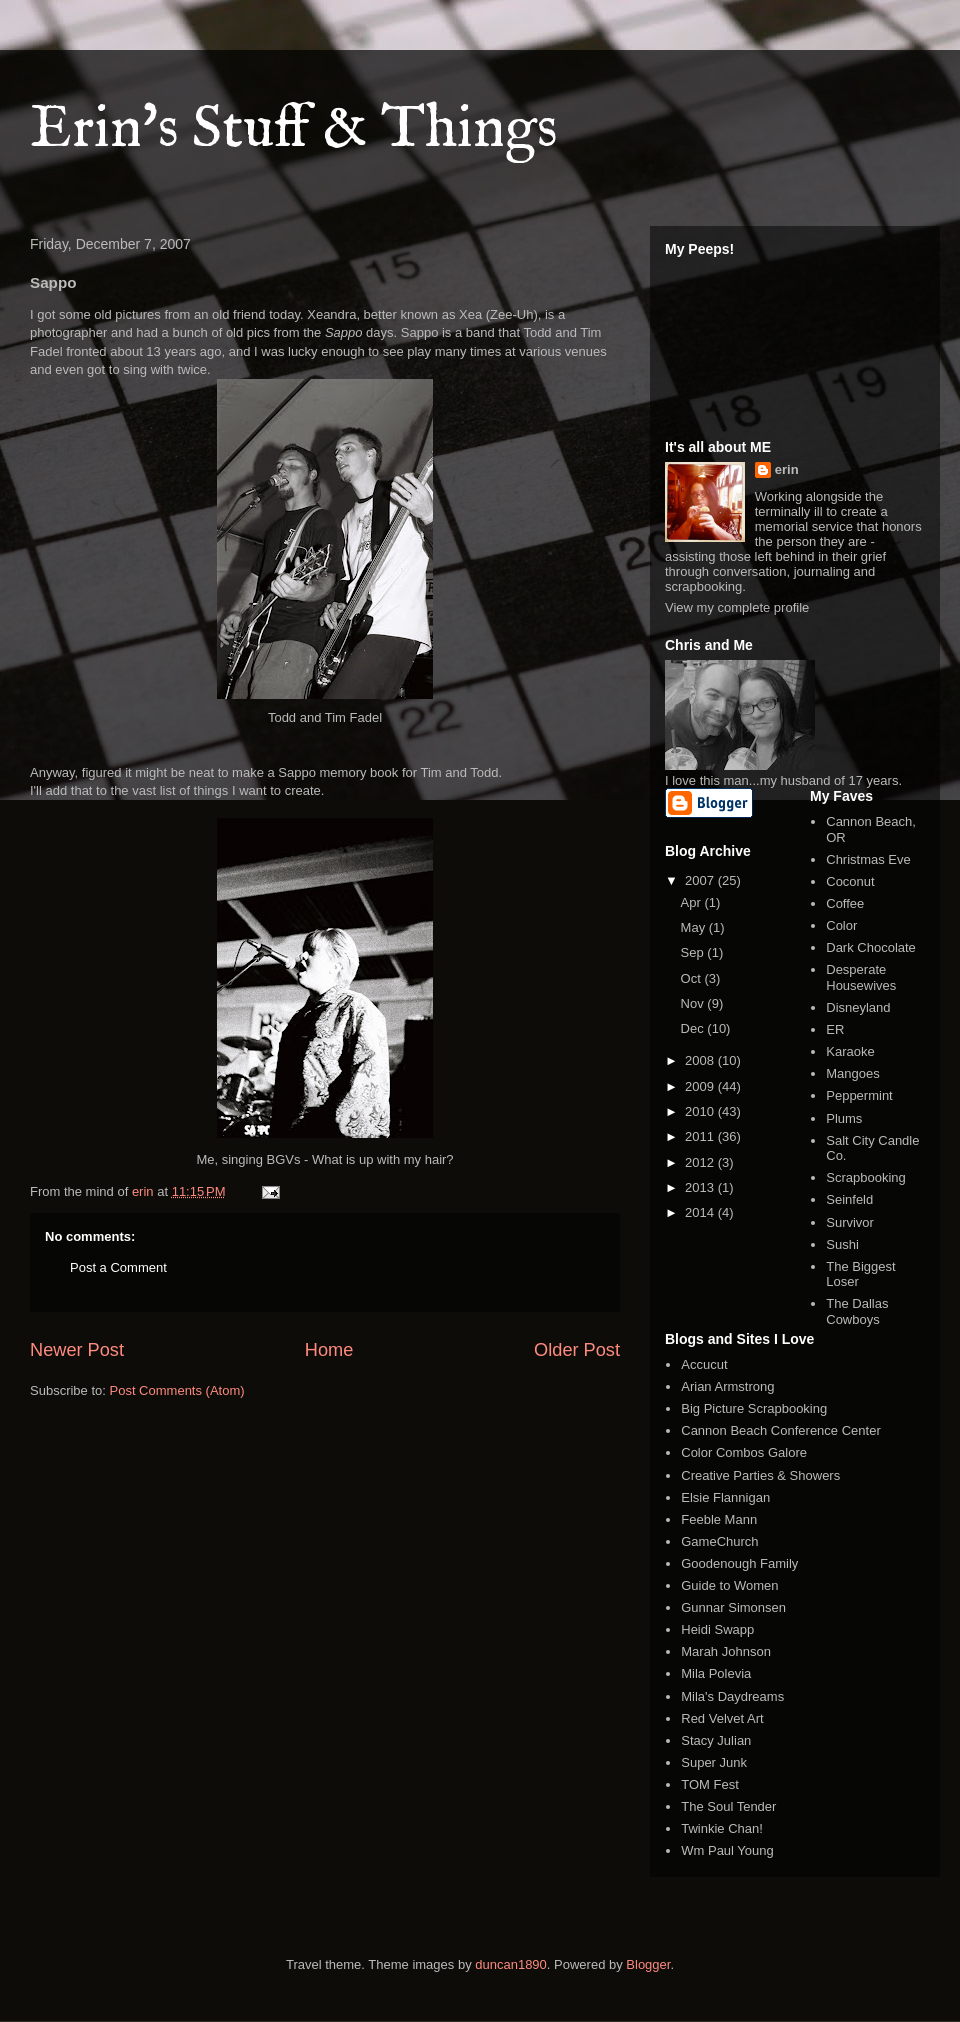 Image resolution: width=960 pixels, height=2022 pixels. I want to click on TOM Fest, so click(710, 1784).